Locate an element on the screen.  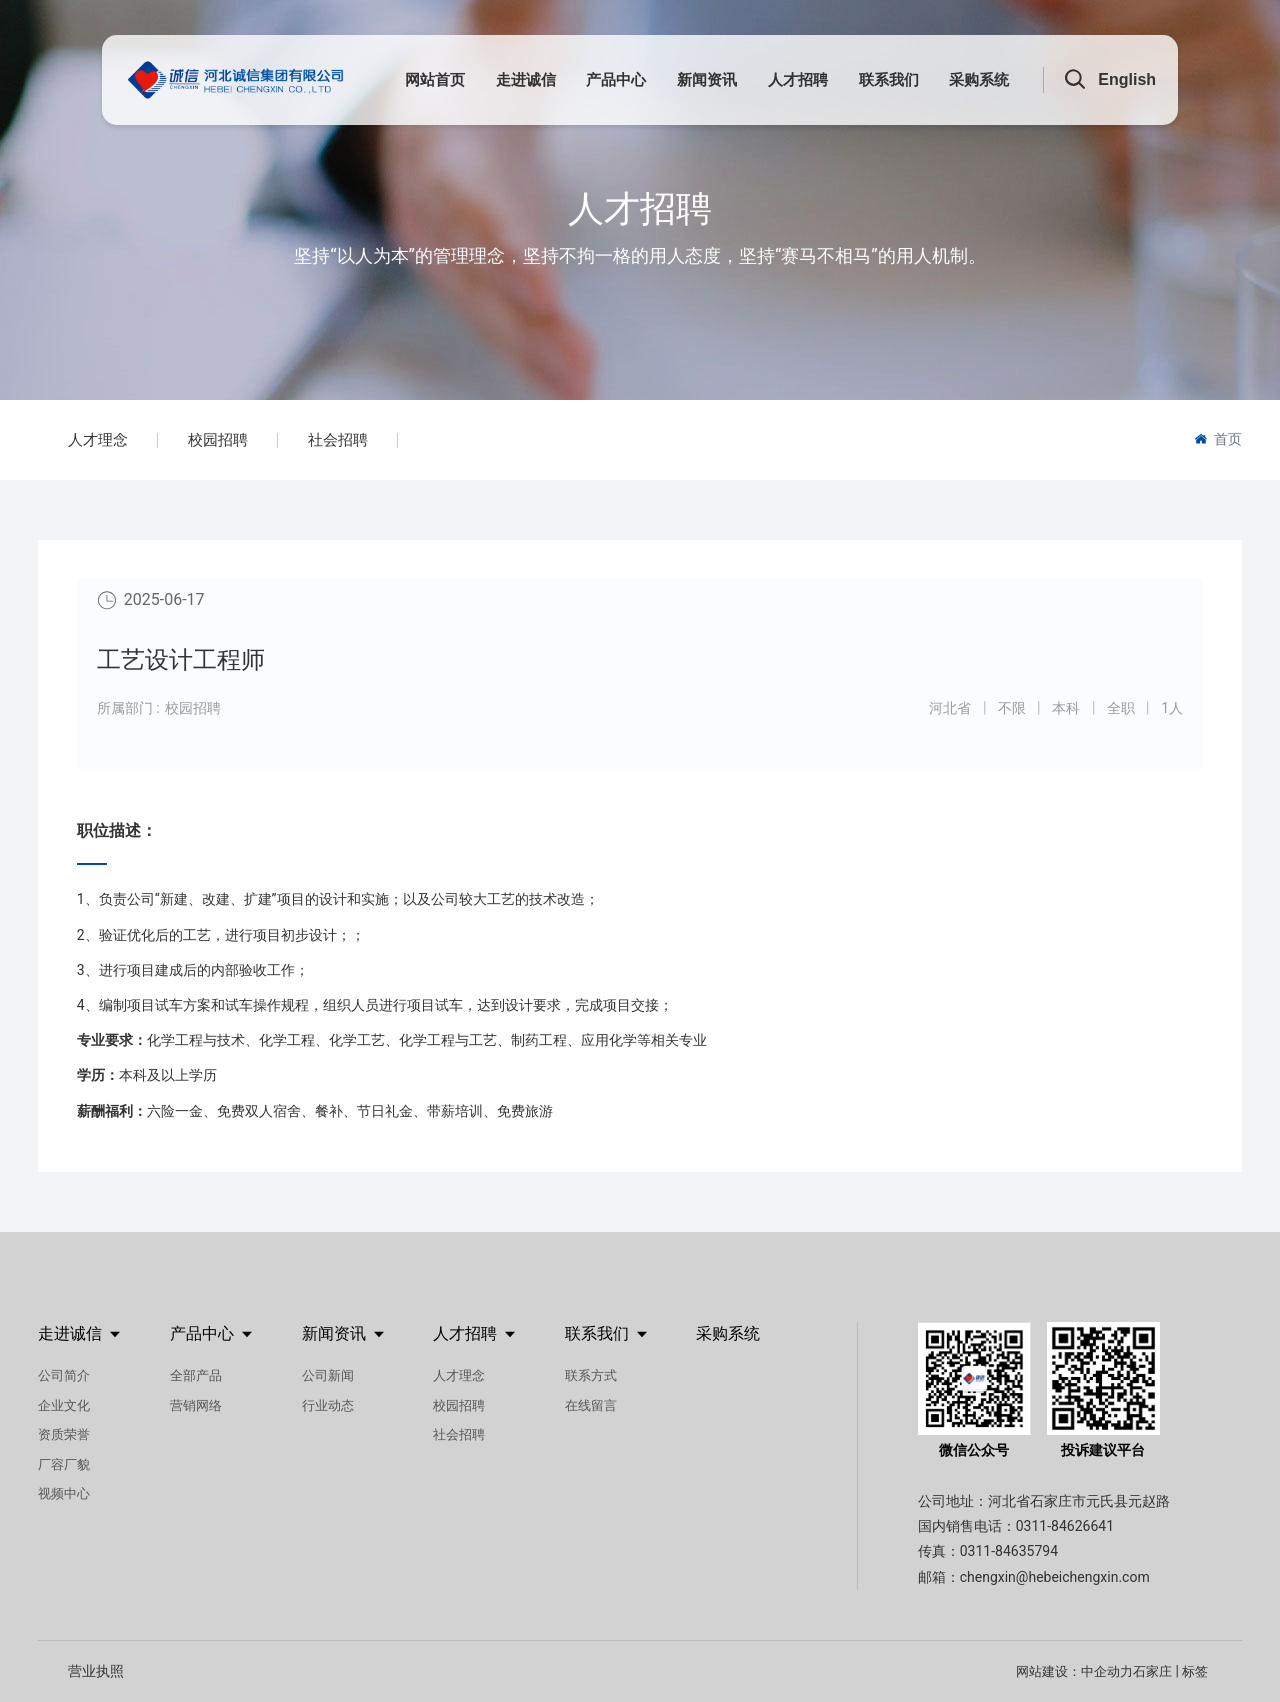
人才招聘 is located at coordinates (640, 209).